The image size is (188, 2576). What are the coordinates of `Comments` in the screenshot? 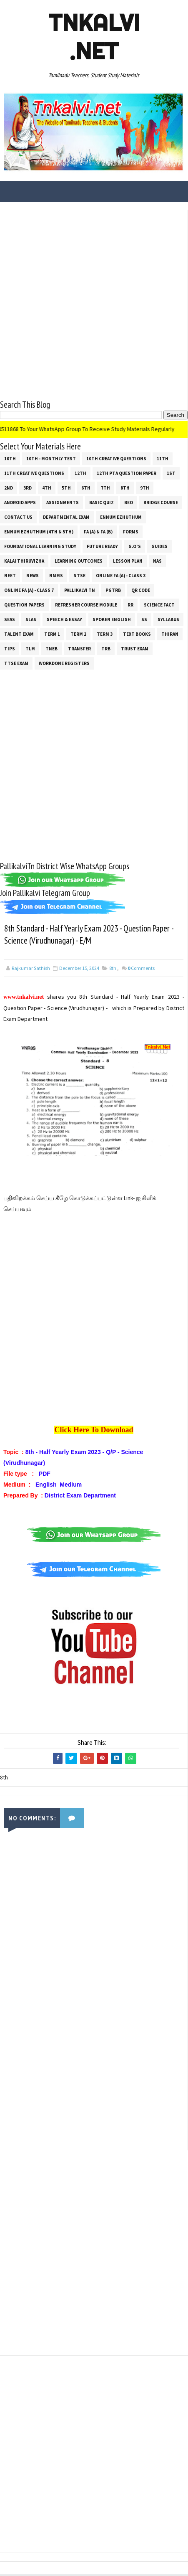 It's located at (141, 969).